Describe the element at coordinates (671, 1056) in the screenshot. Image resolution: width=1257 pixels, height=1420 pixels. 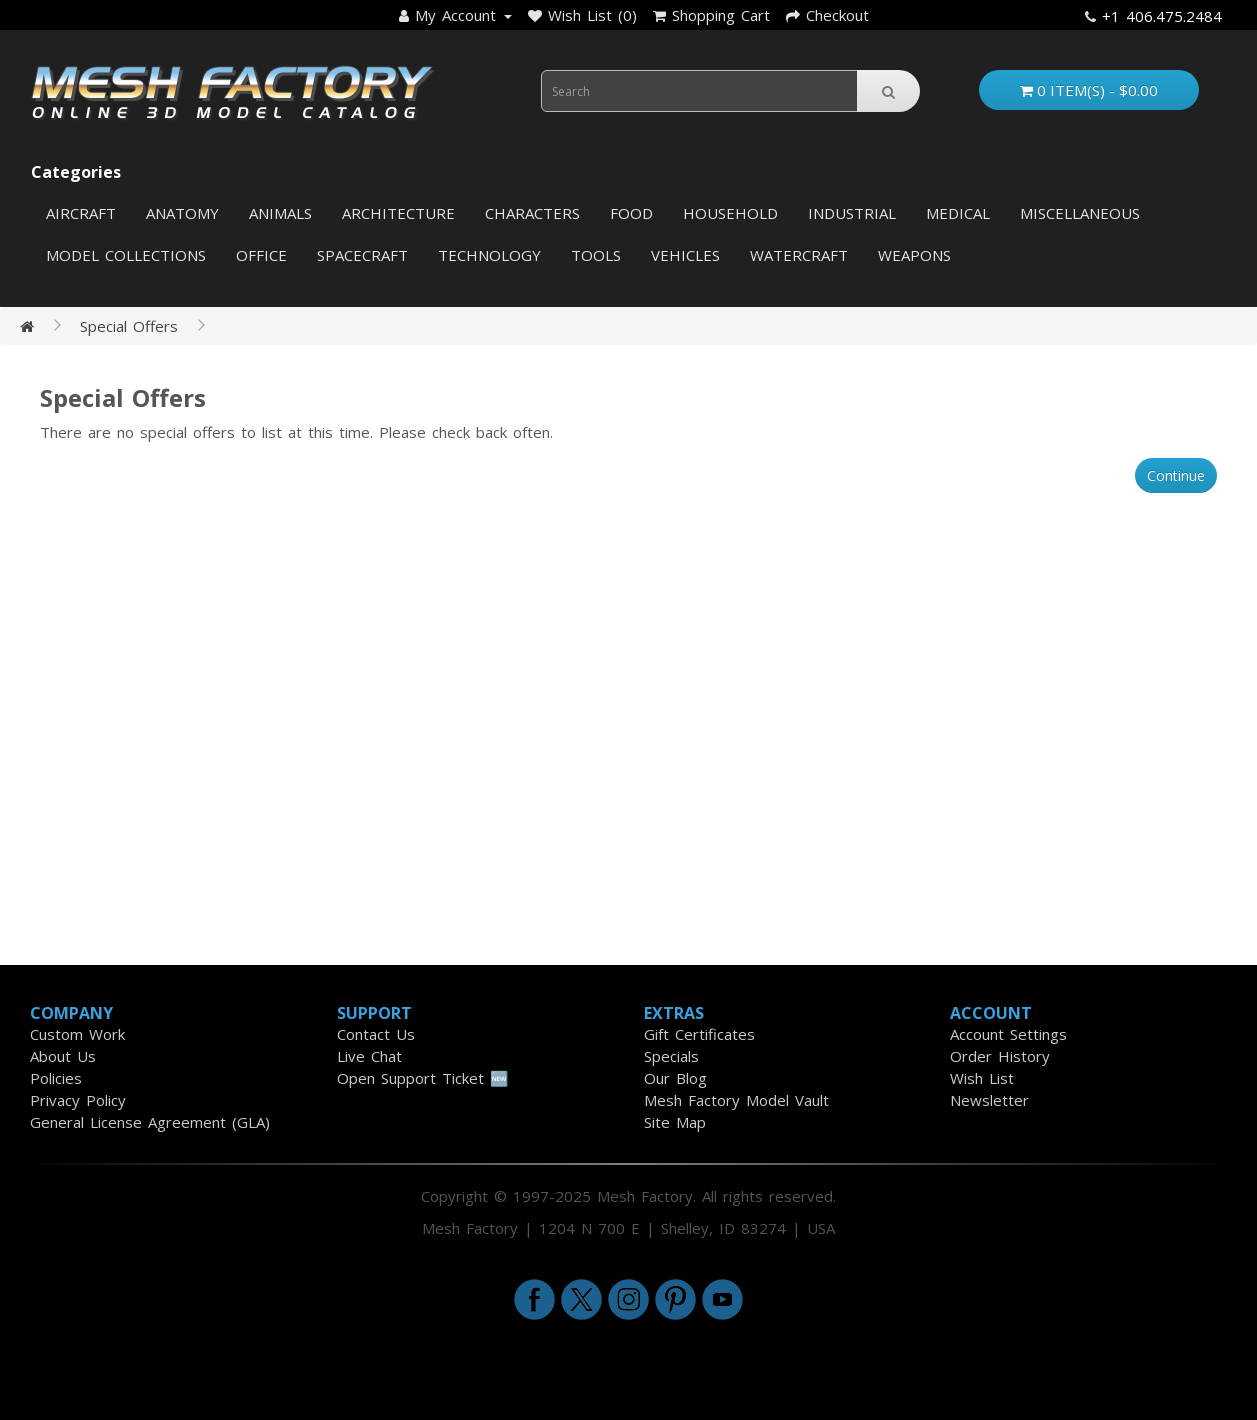
I see `Specials` at that location.